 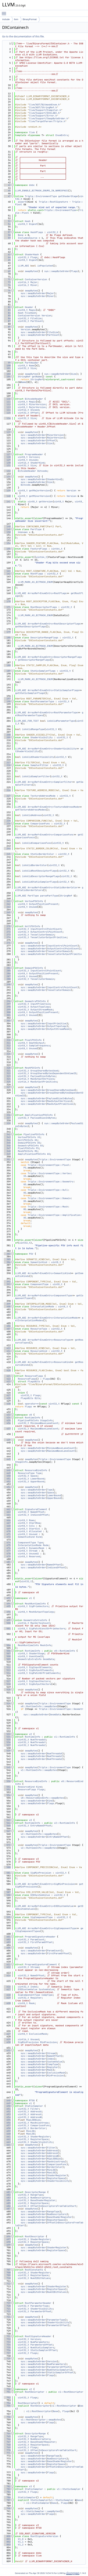 I want to click on 208, so click(x=7, y=734).